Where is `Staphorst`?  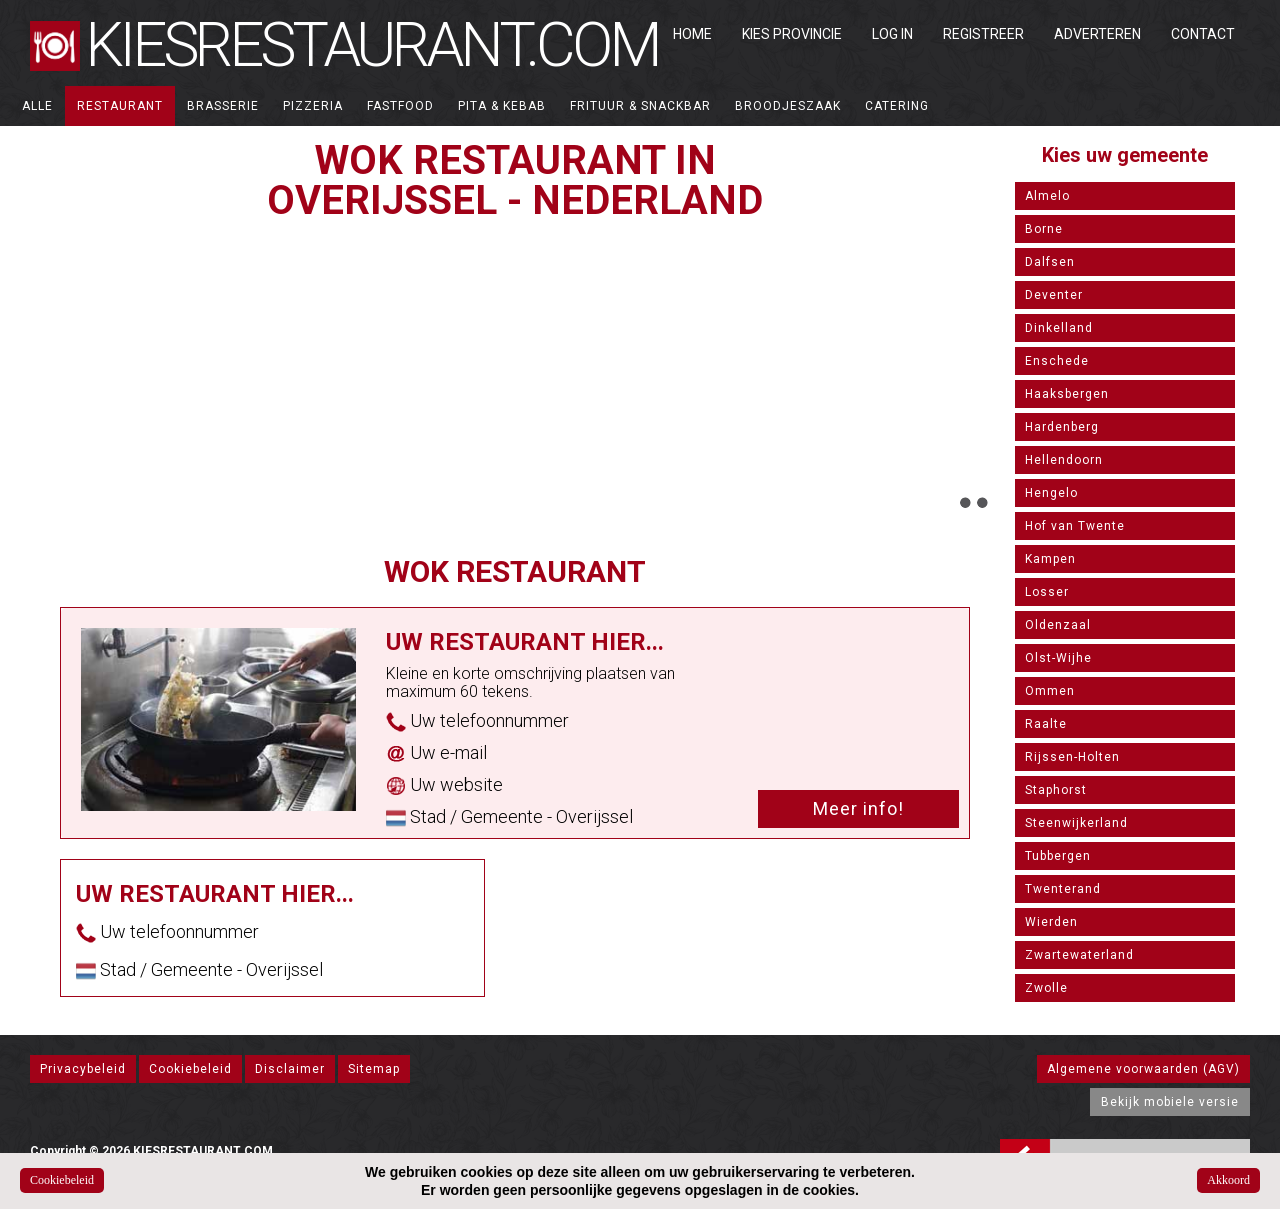 Staphorst is located at coordinates (1056, 790).